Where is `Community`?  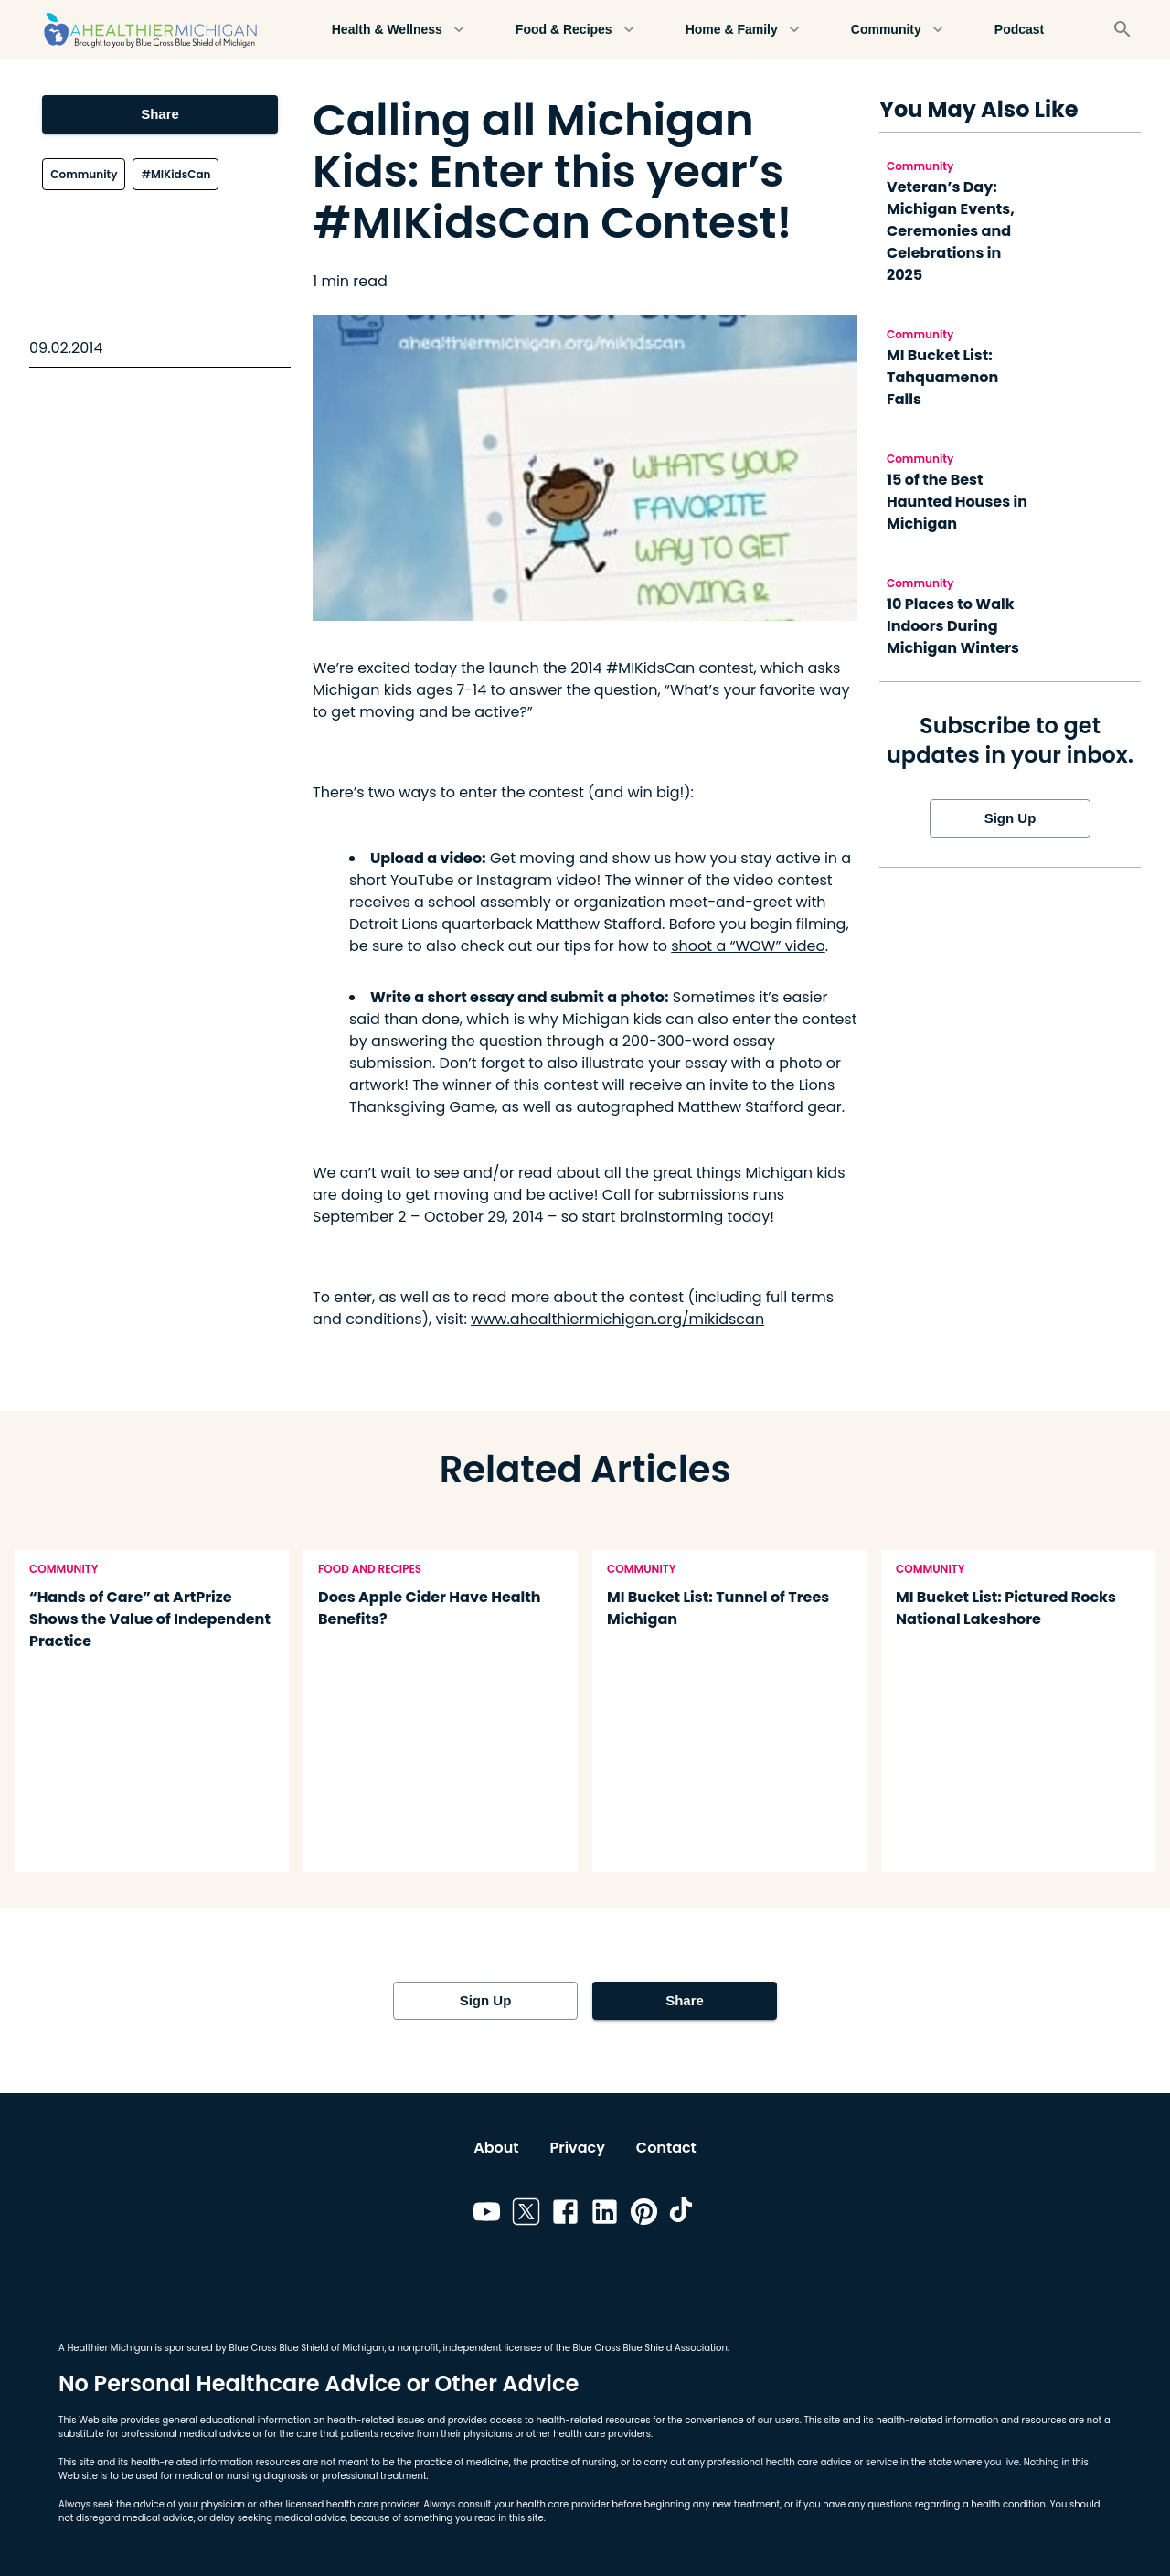 Community is located at coordinates (897, 30).